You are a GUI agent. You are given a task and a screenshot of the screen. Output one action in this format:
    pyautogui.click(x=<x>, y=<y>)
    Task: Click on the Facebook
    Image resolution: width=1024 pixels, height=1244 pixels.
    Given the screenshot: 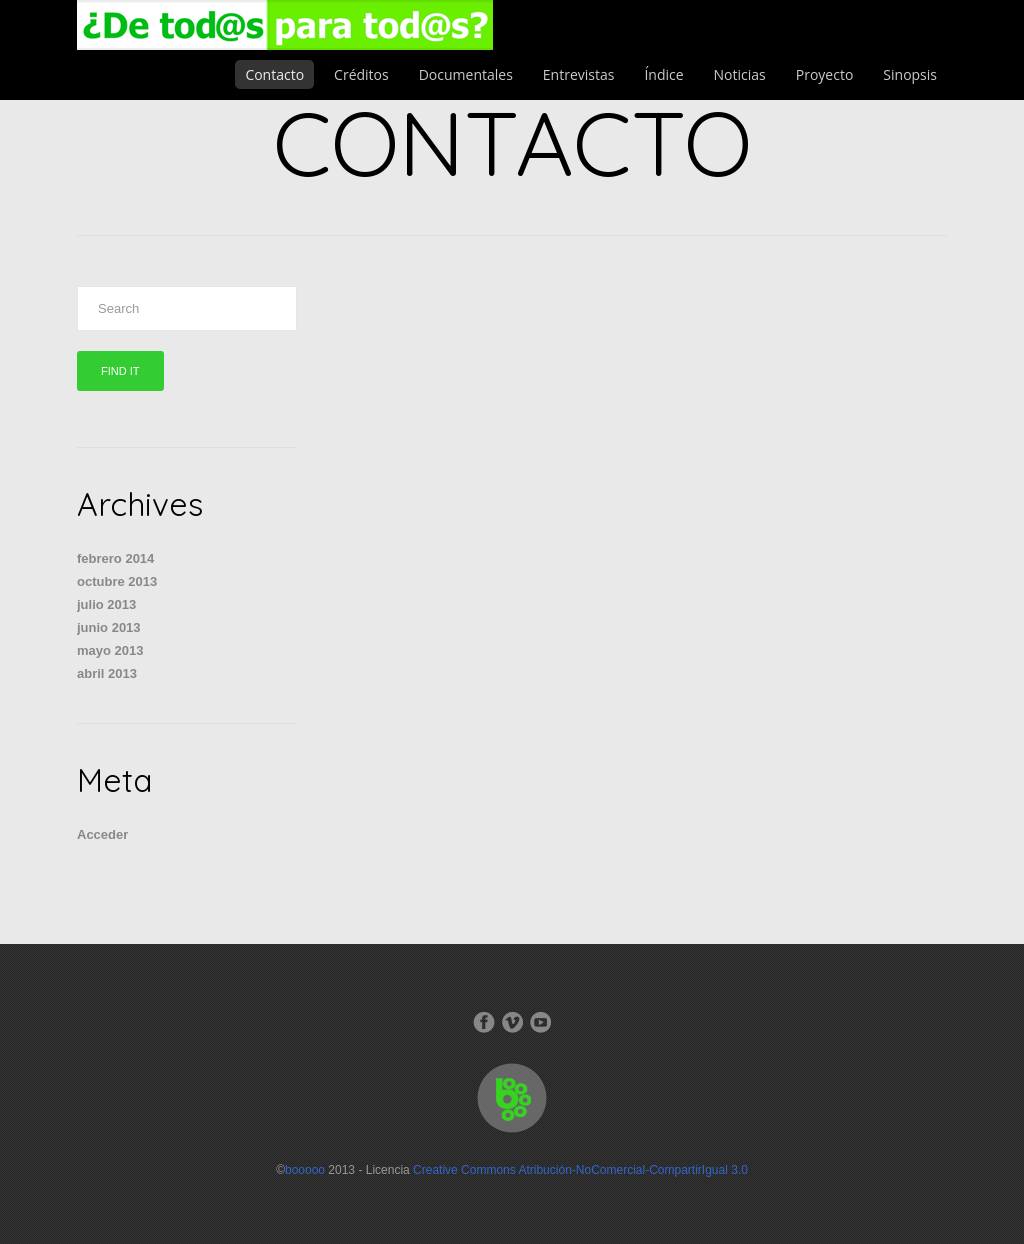 What is the action you would take?
    pyautogui.click(x=484, y=1022)
    